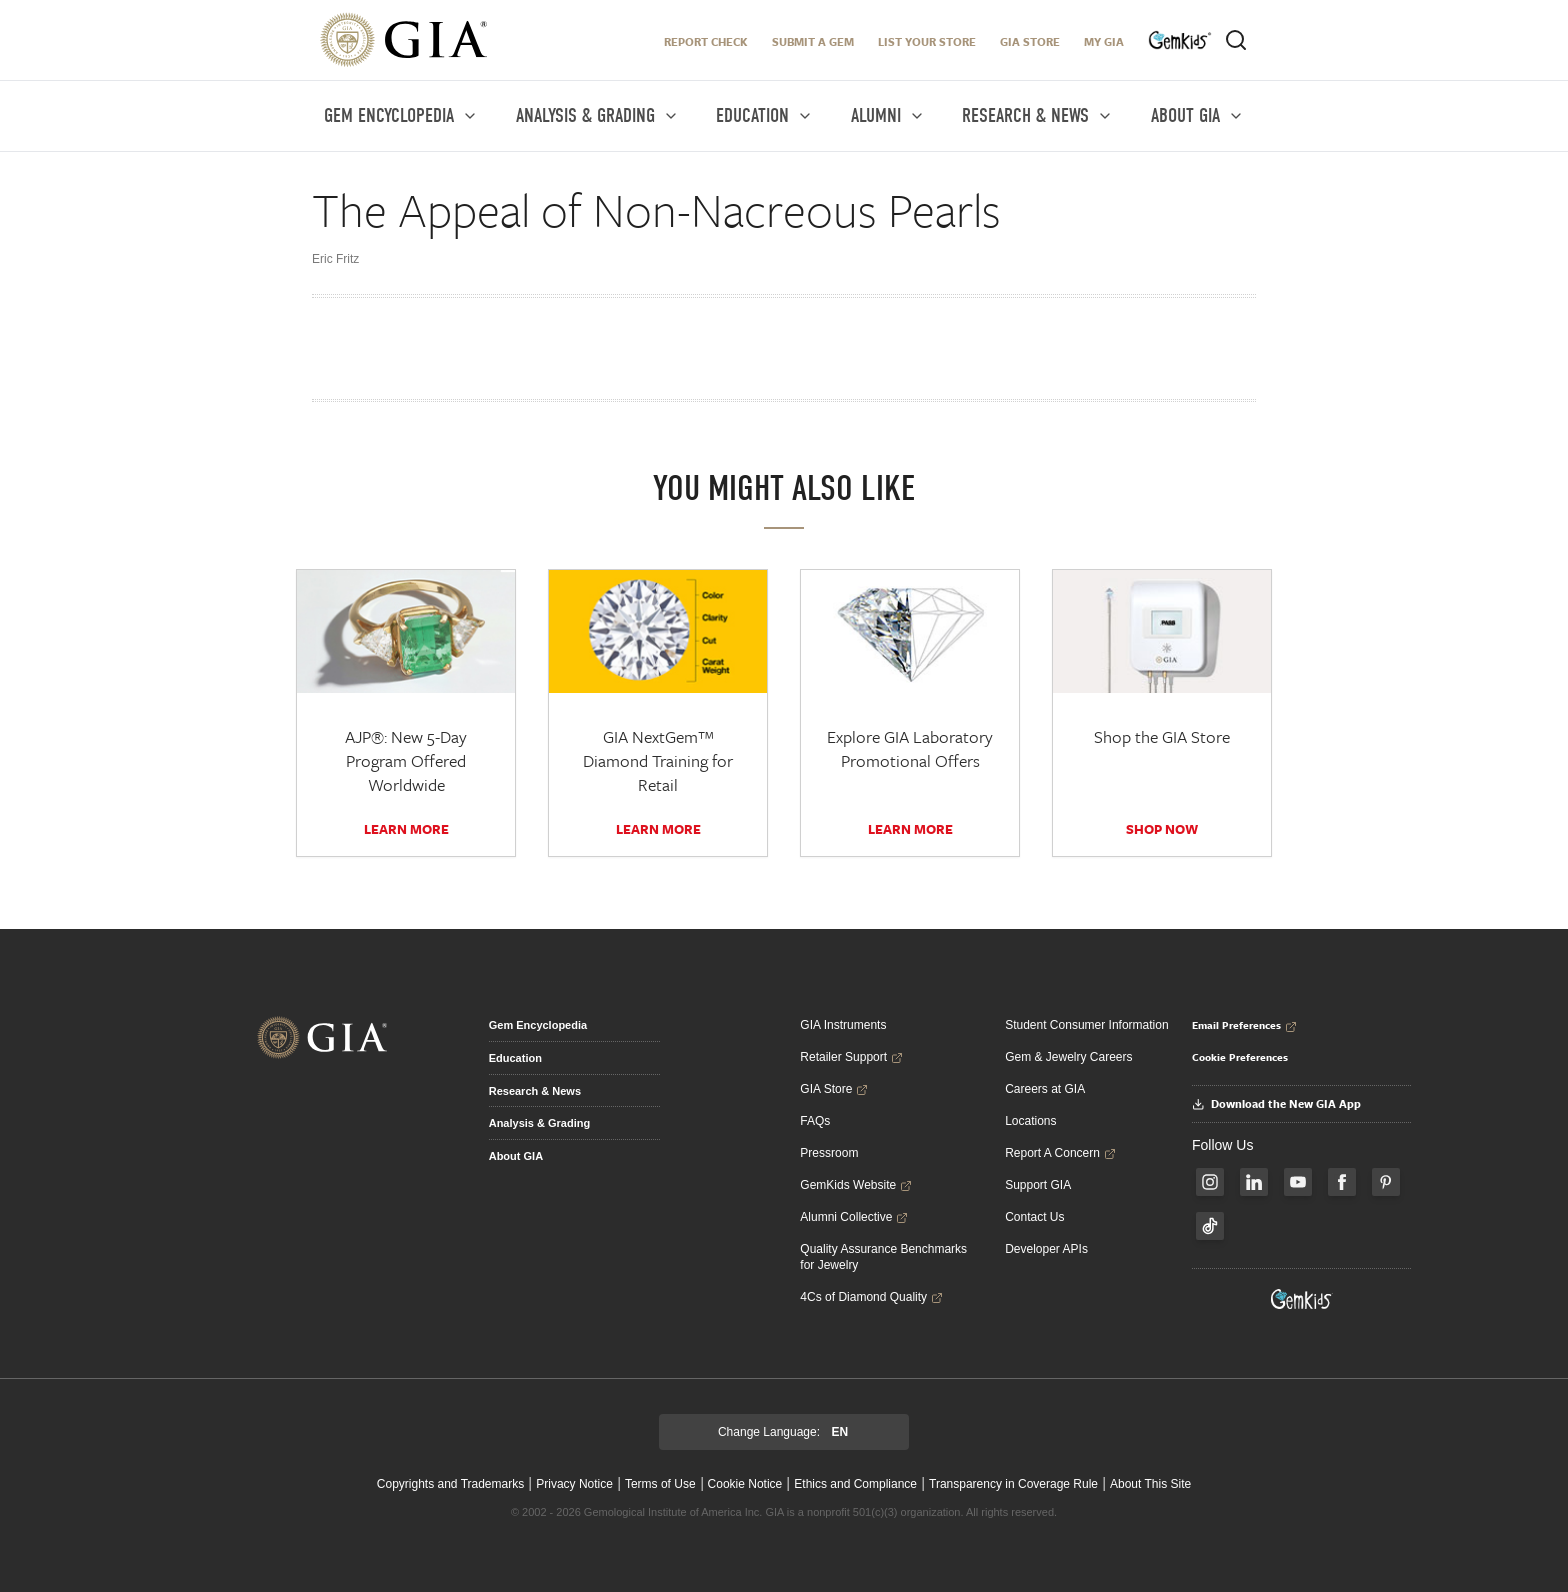 The height and width of the screenshot is (1592, 1568). What do you see at coordinates (1068, 1057) in the screenshot?
I see `Gem & Jewelry Careers` at bounding box center [1068, 1057].